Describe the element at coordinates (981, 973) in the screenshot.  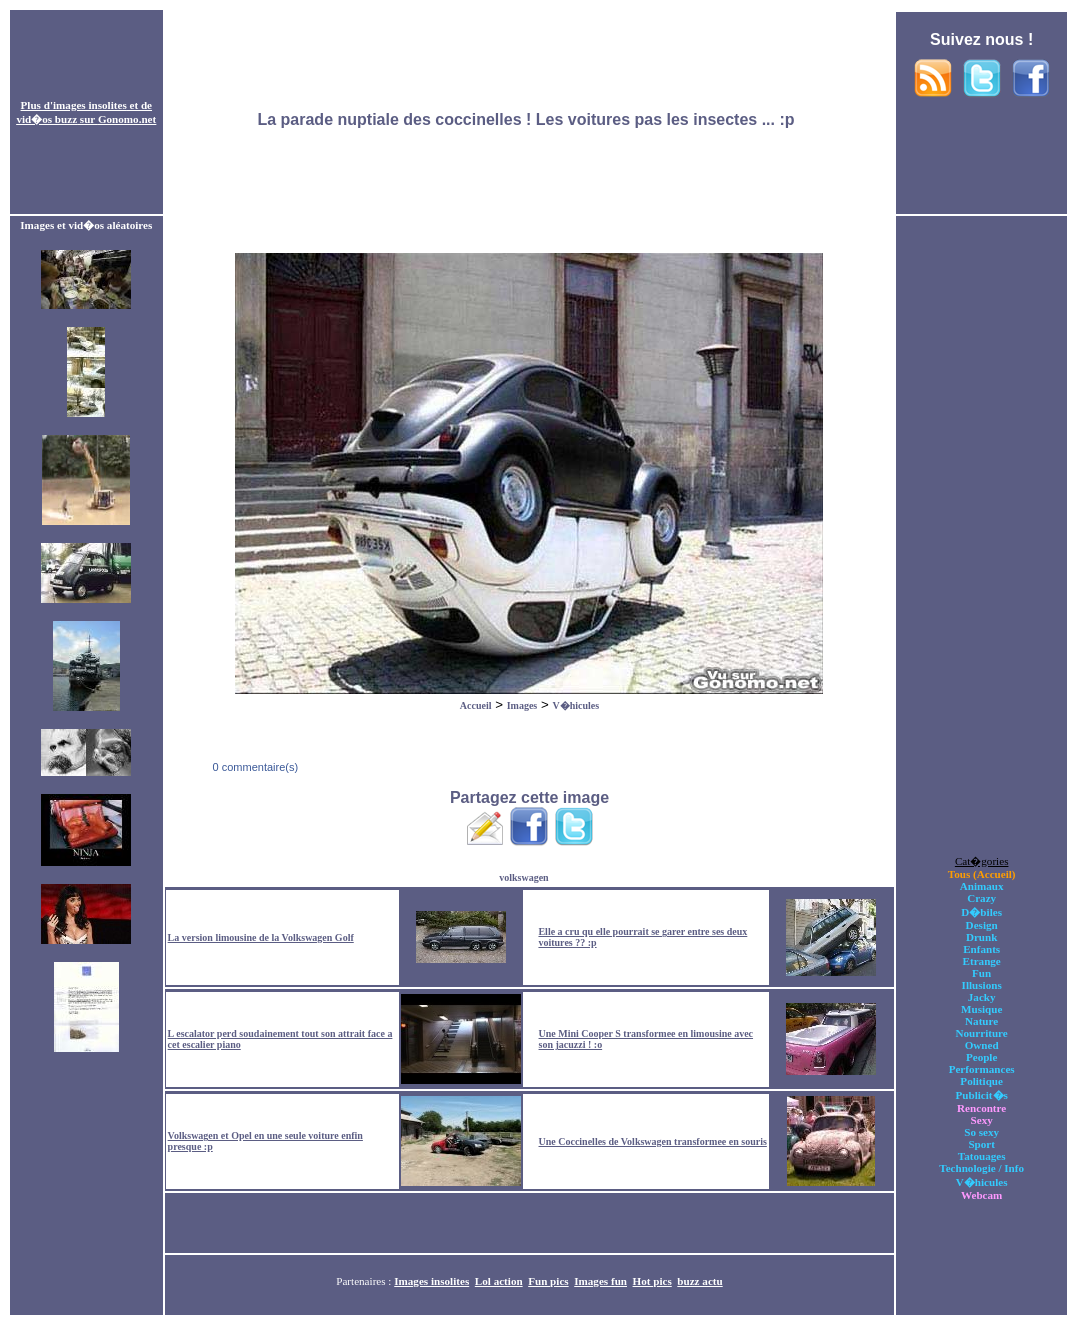
I see `Fun` at that location.